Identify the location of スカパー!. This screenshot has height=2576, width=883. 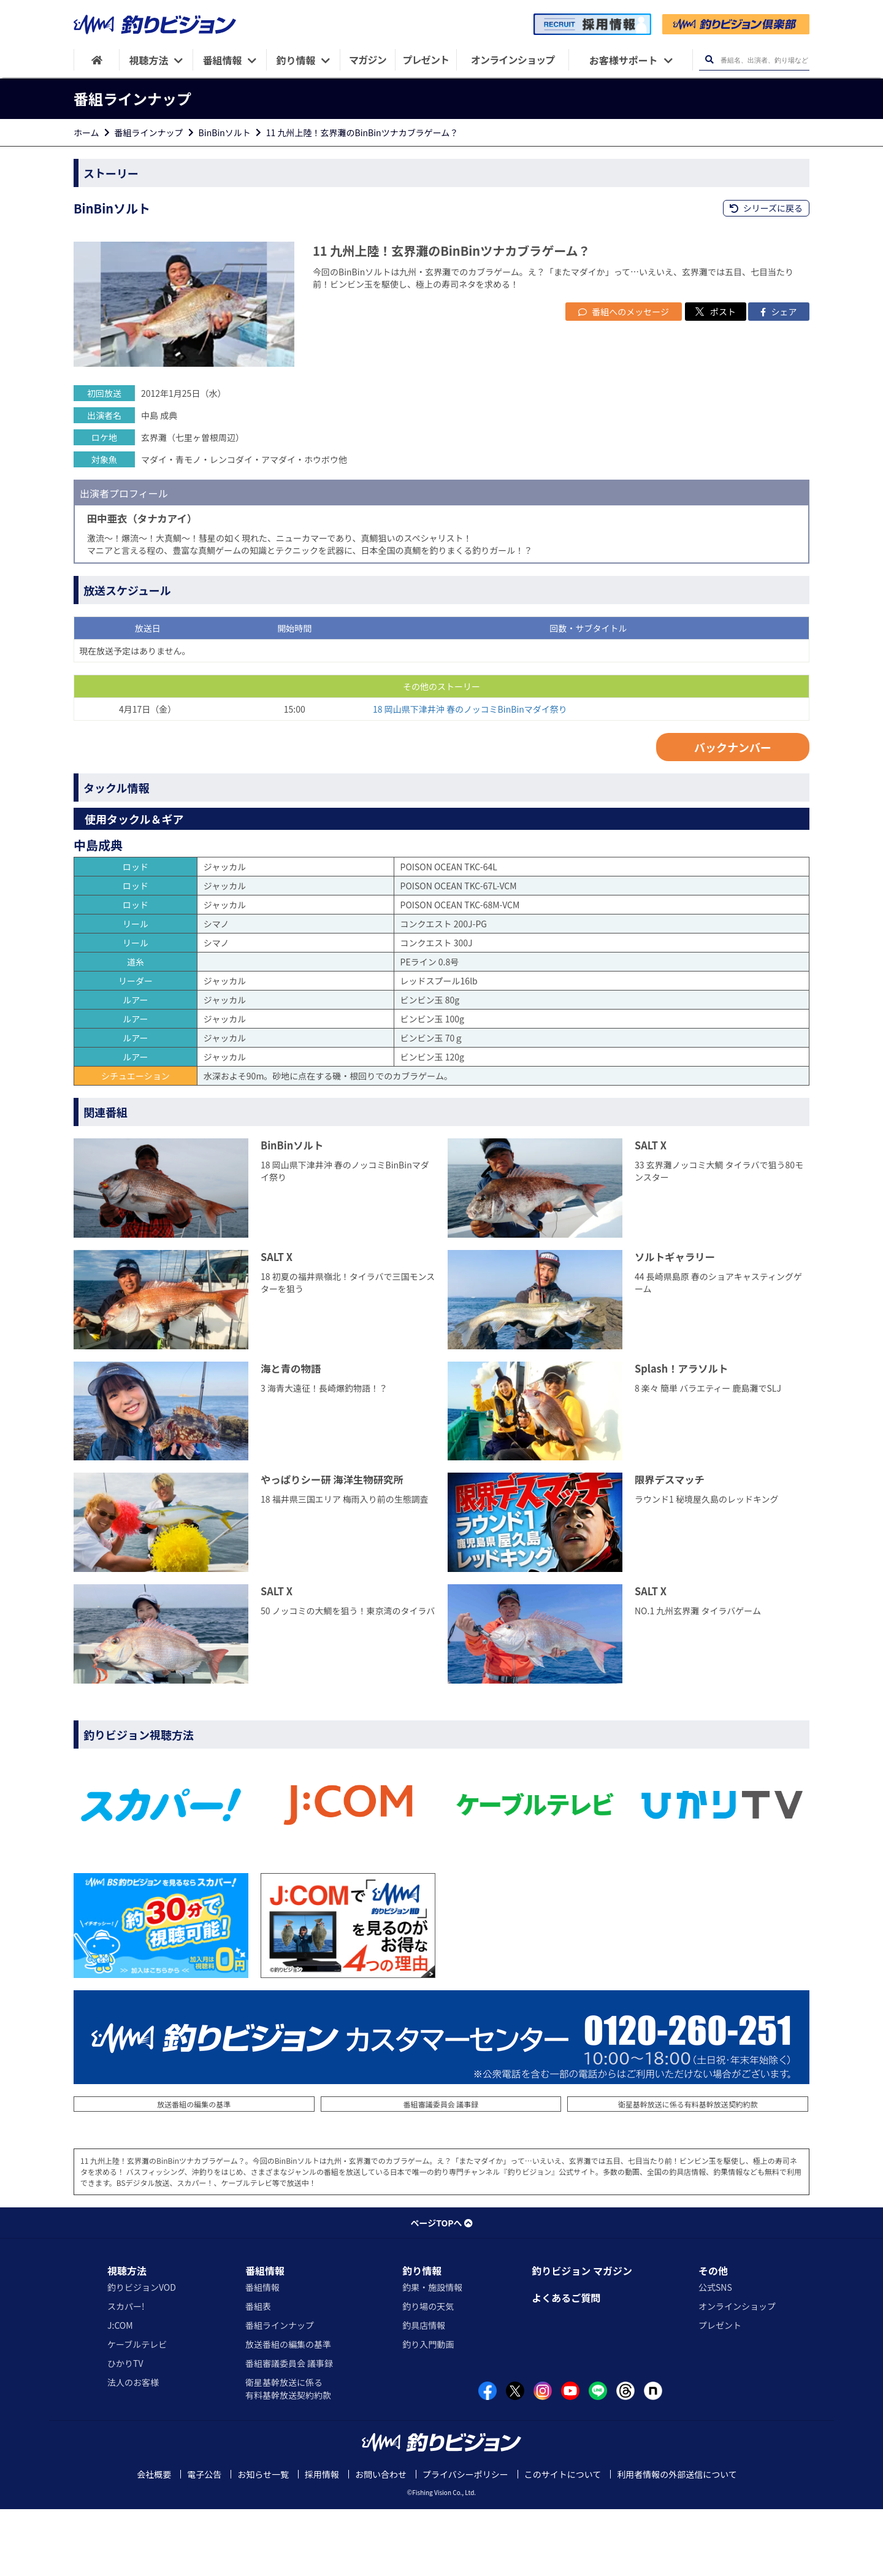
(126, 2373).